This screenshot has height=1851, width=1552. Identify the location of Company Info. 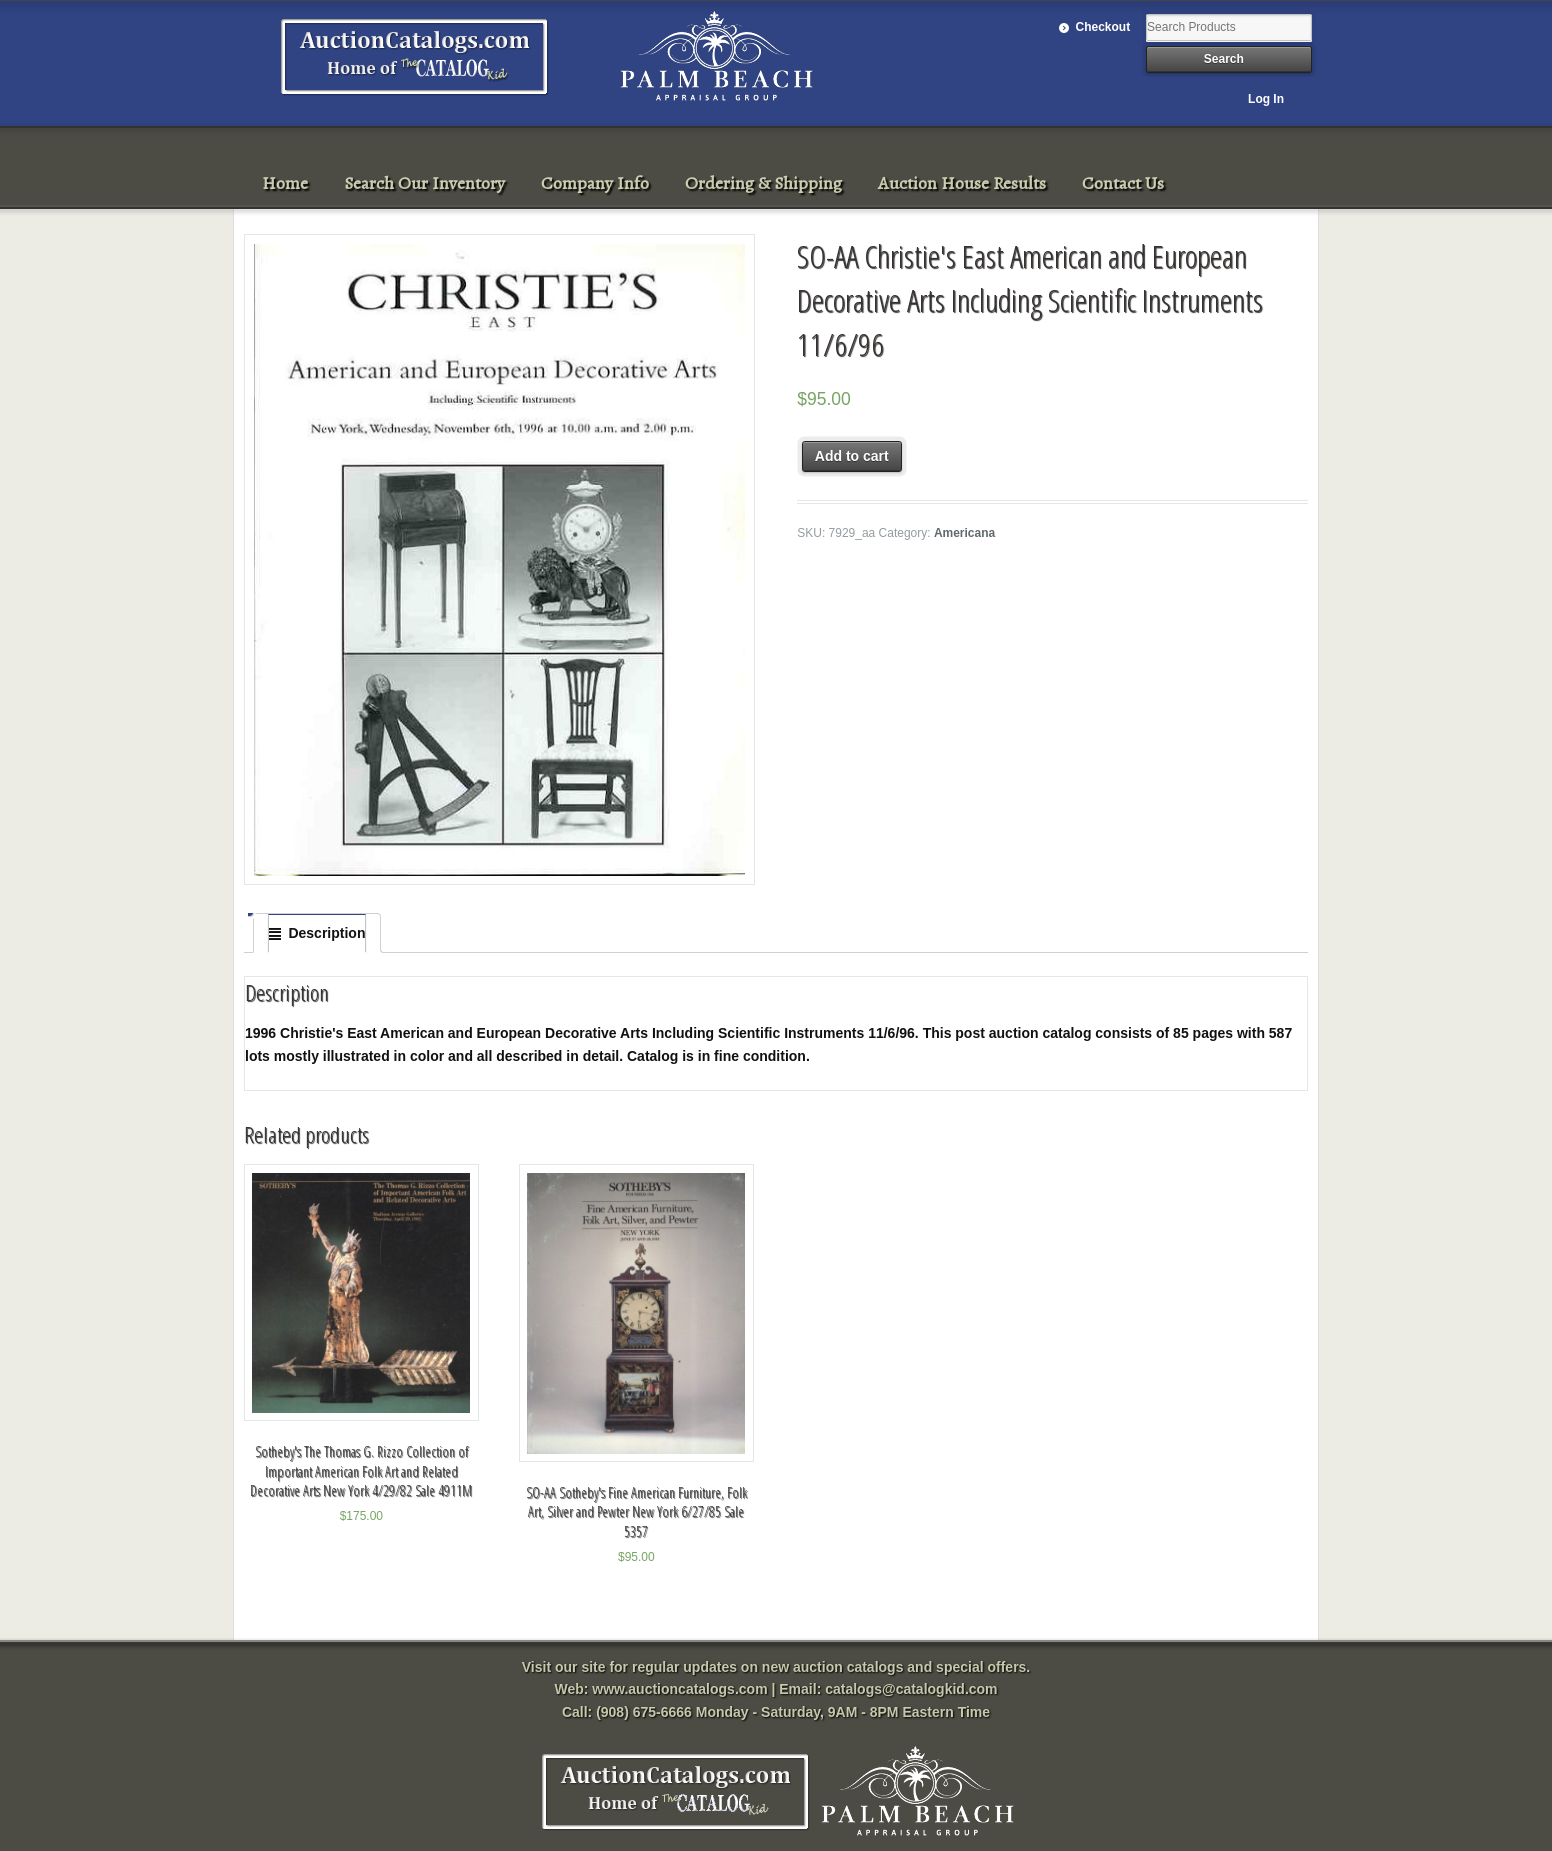
(595, 183).